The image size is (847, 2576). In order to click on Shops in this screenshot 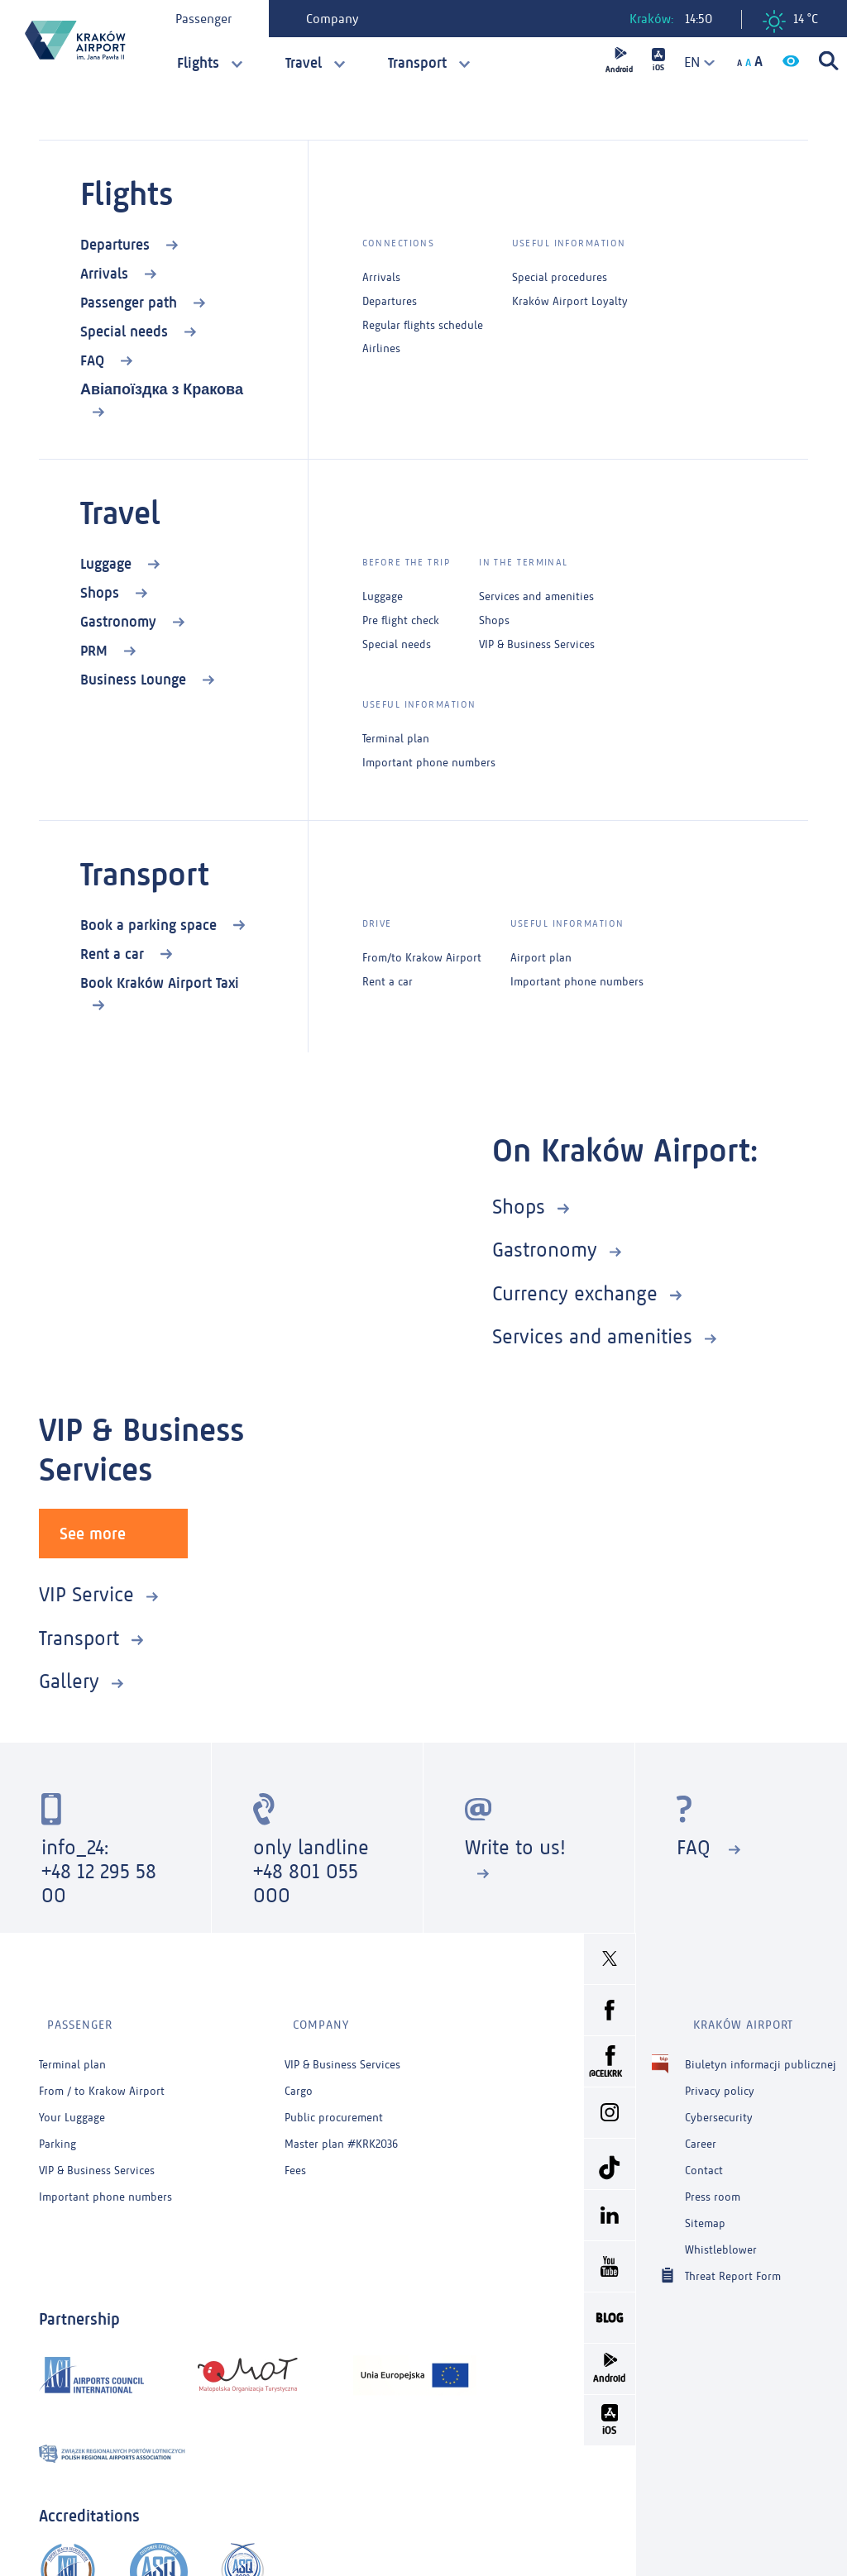, I will do `click(101, 593)`.